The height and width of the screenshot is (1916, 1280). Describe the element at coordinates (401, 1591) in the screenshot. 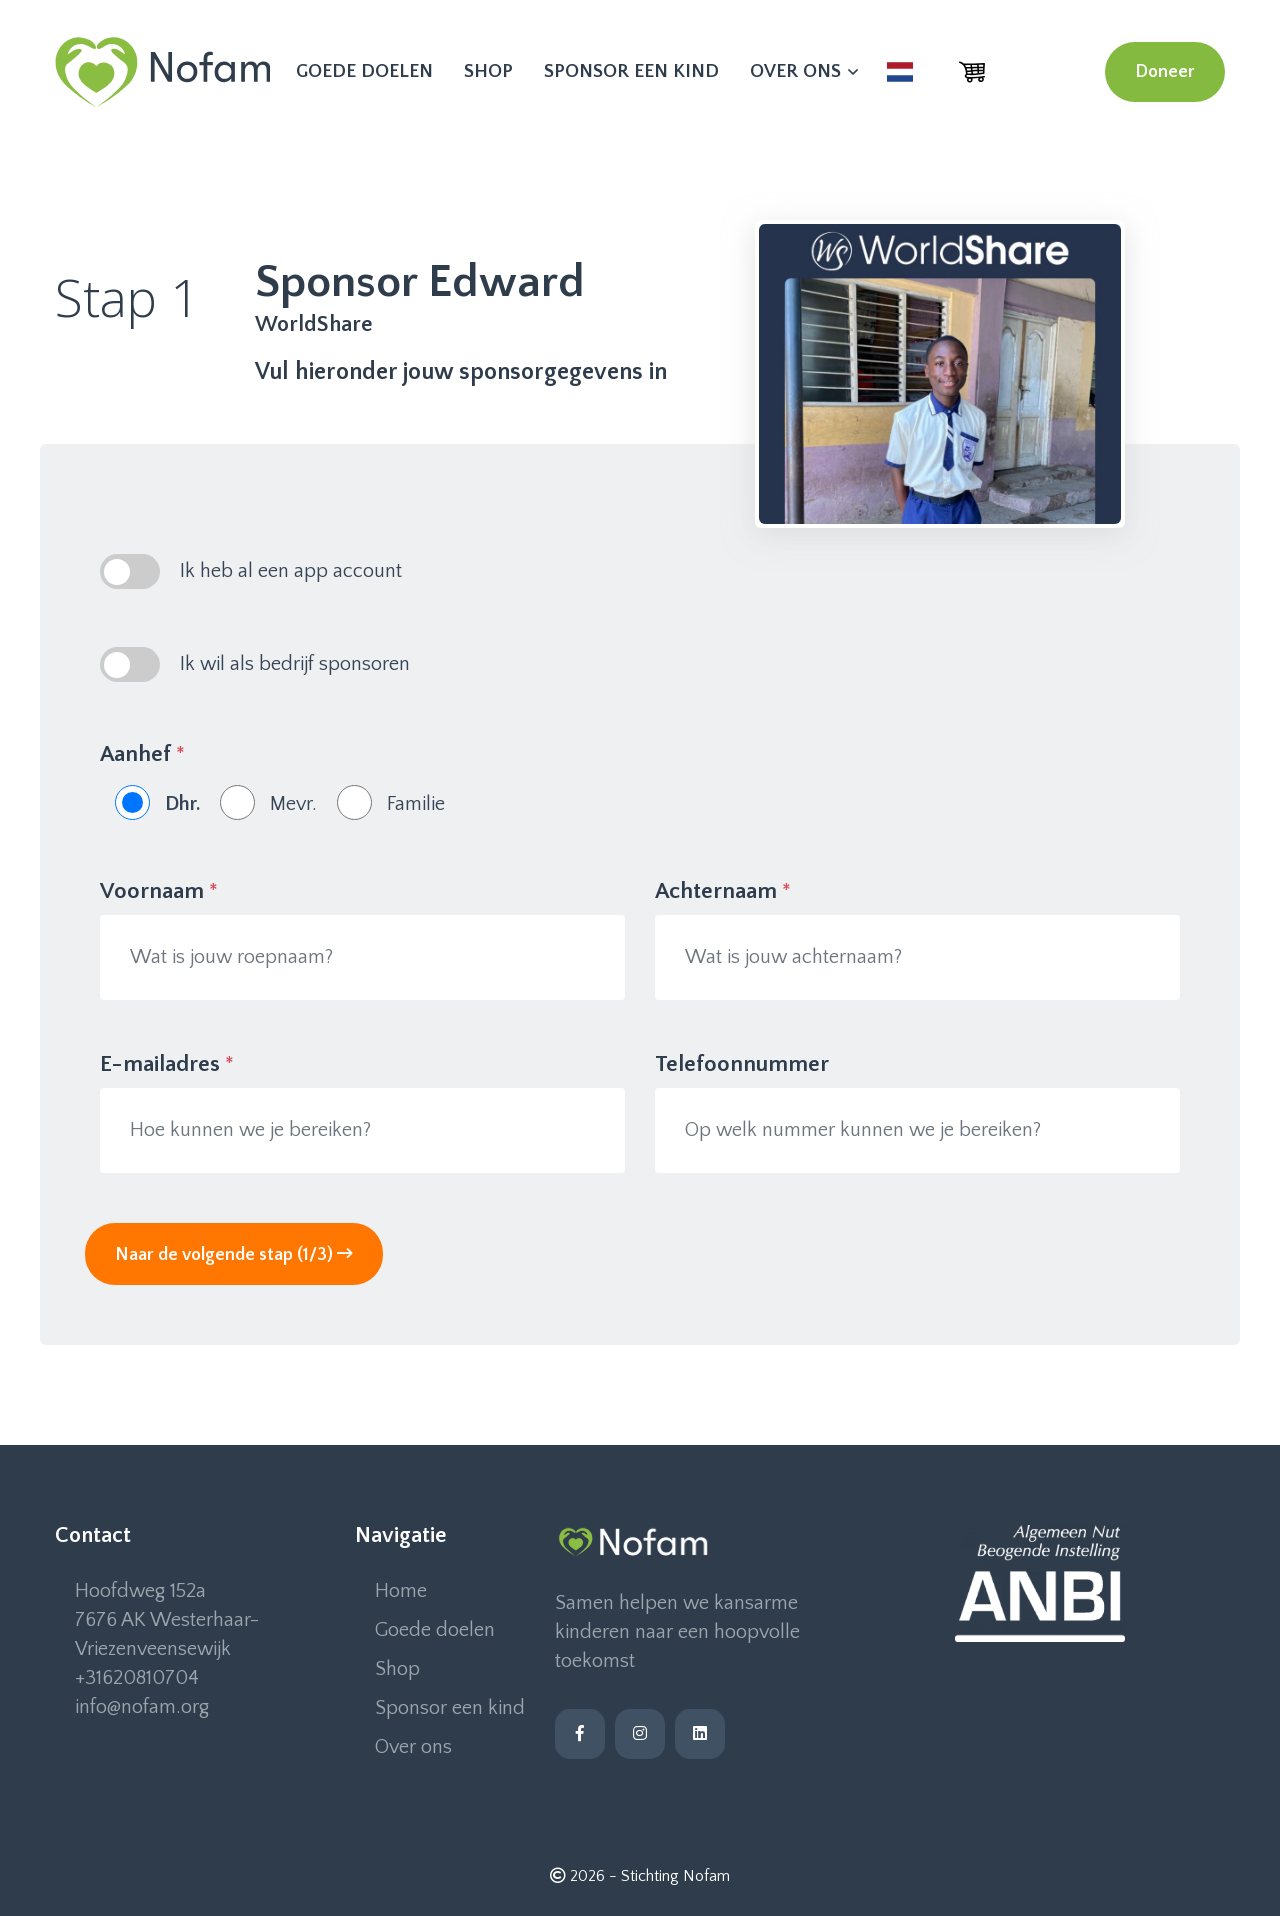

I see `Home` at that location.